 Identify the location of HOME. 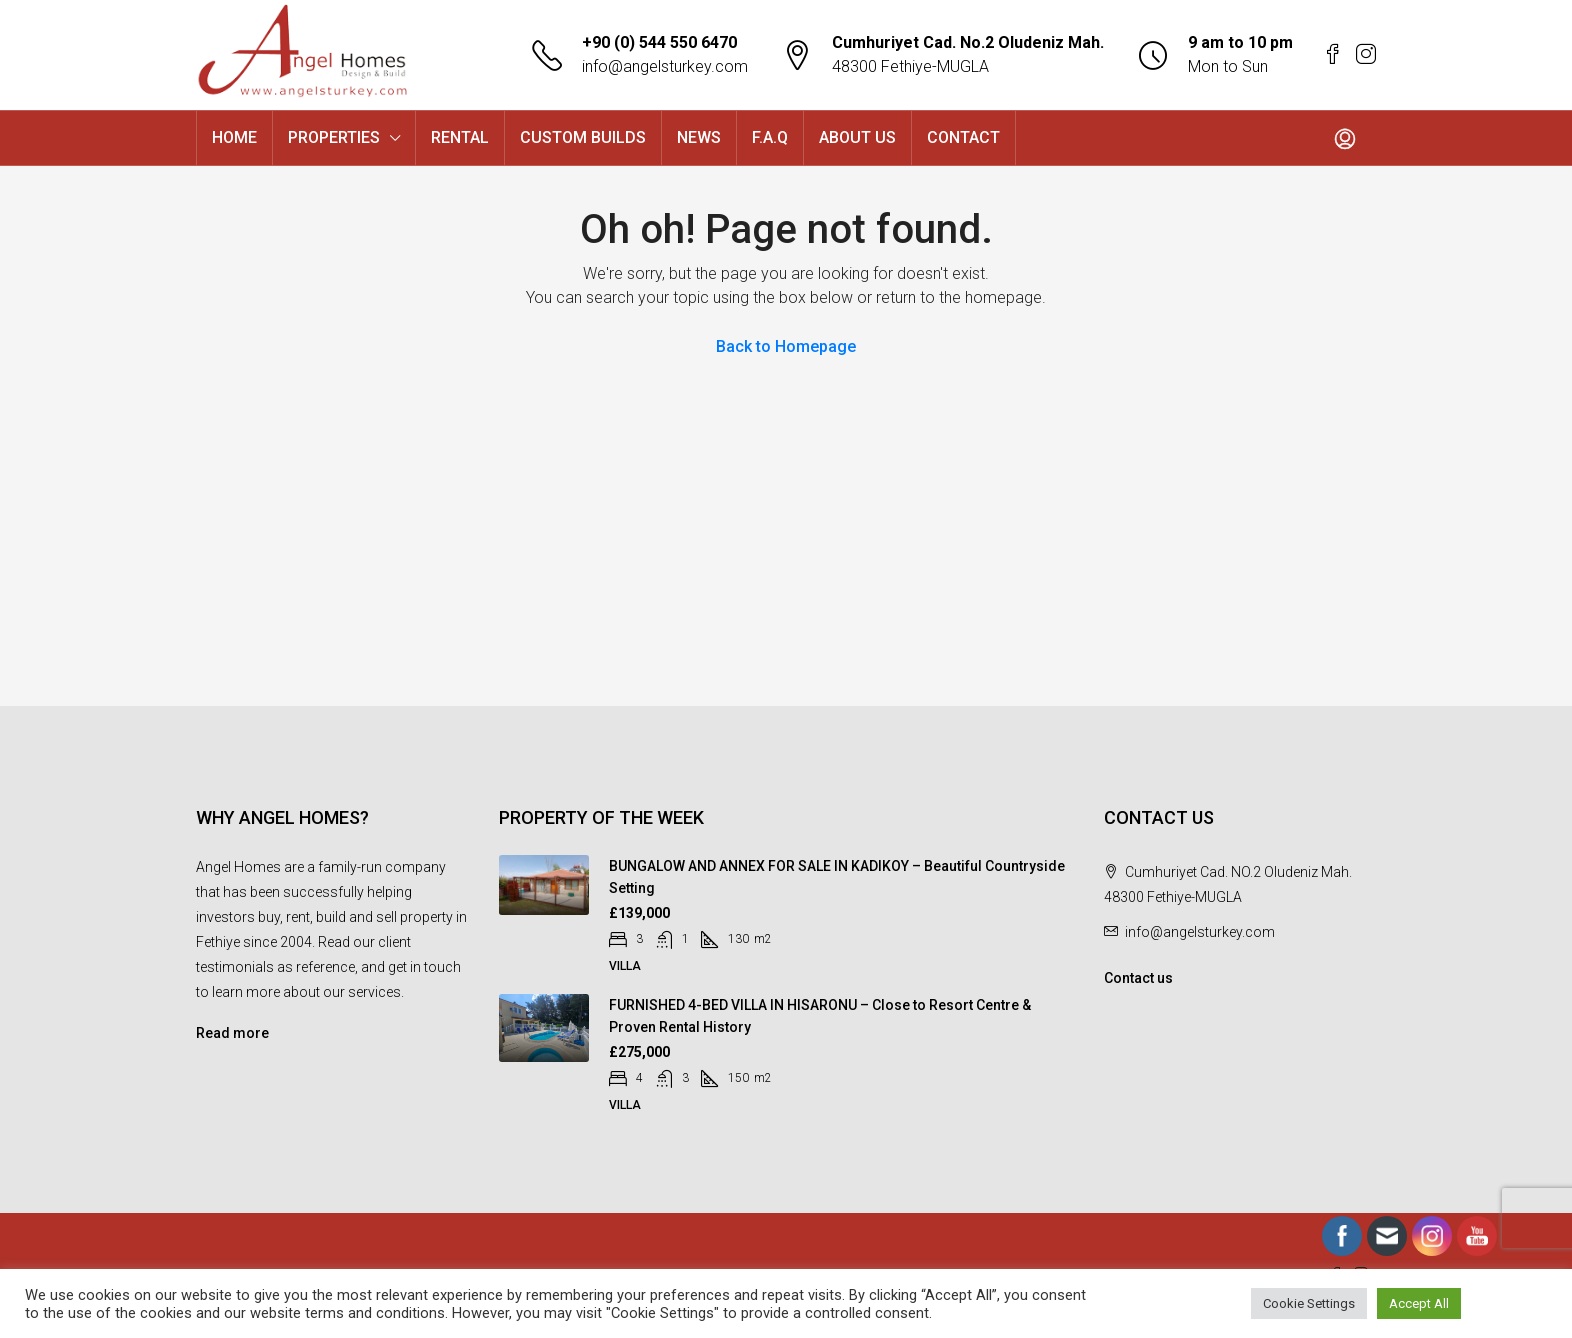
(234, 137).